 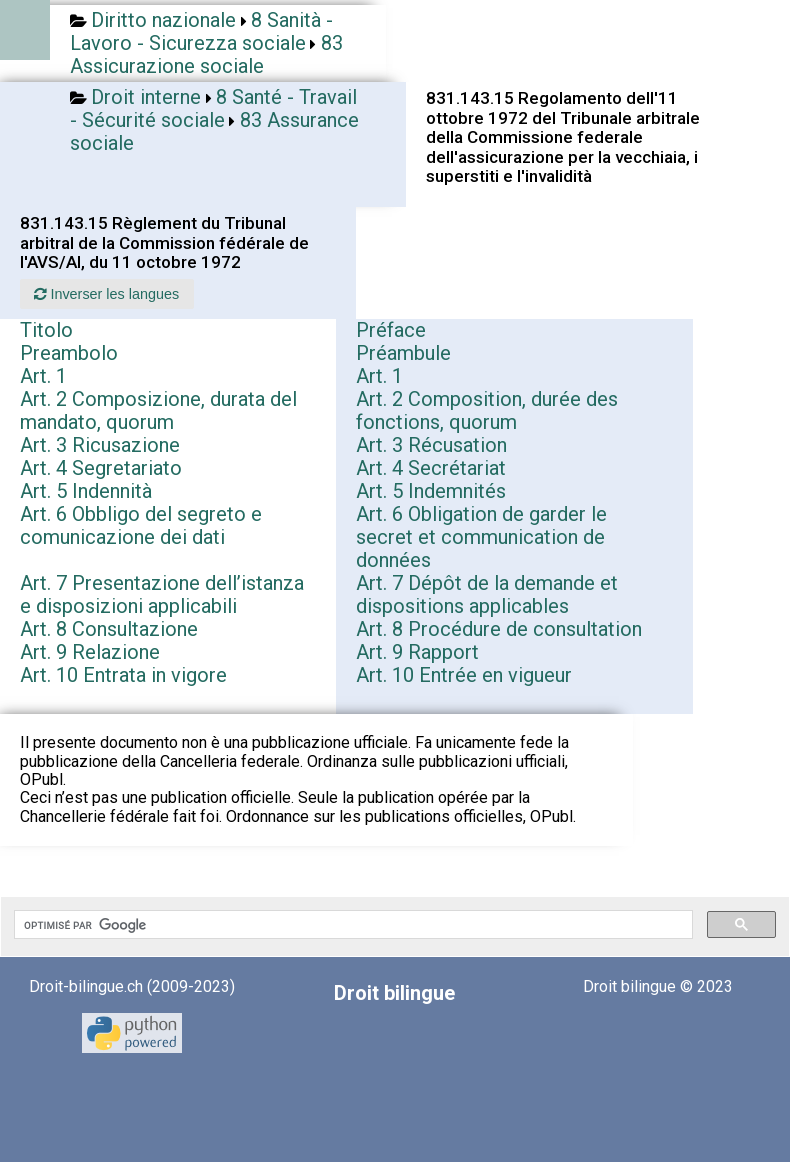 I want to click on Art. 5 Indemnités, so click(x=431, y=491).